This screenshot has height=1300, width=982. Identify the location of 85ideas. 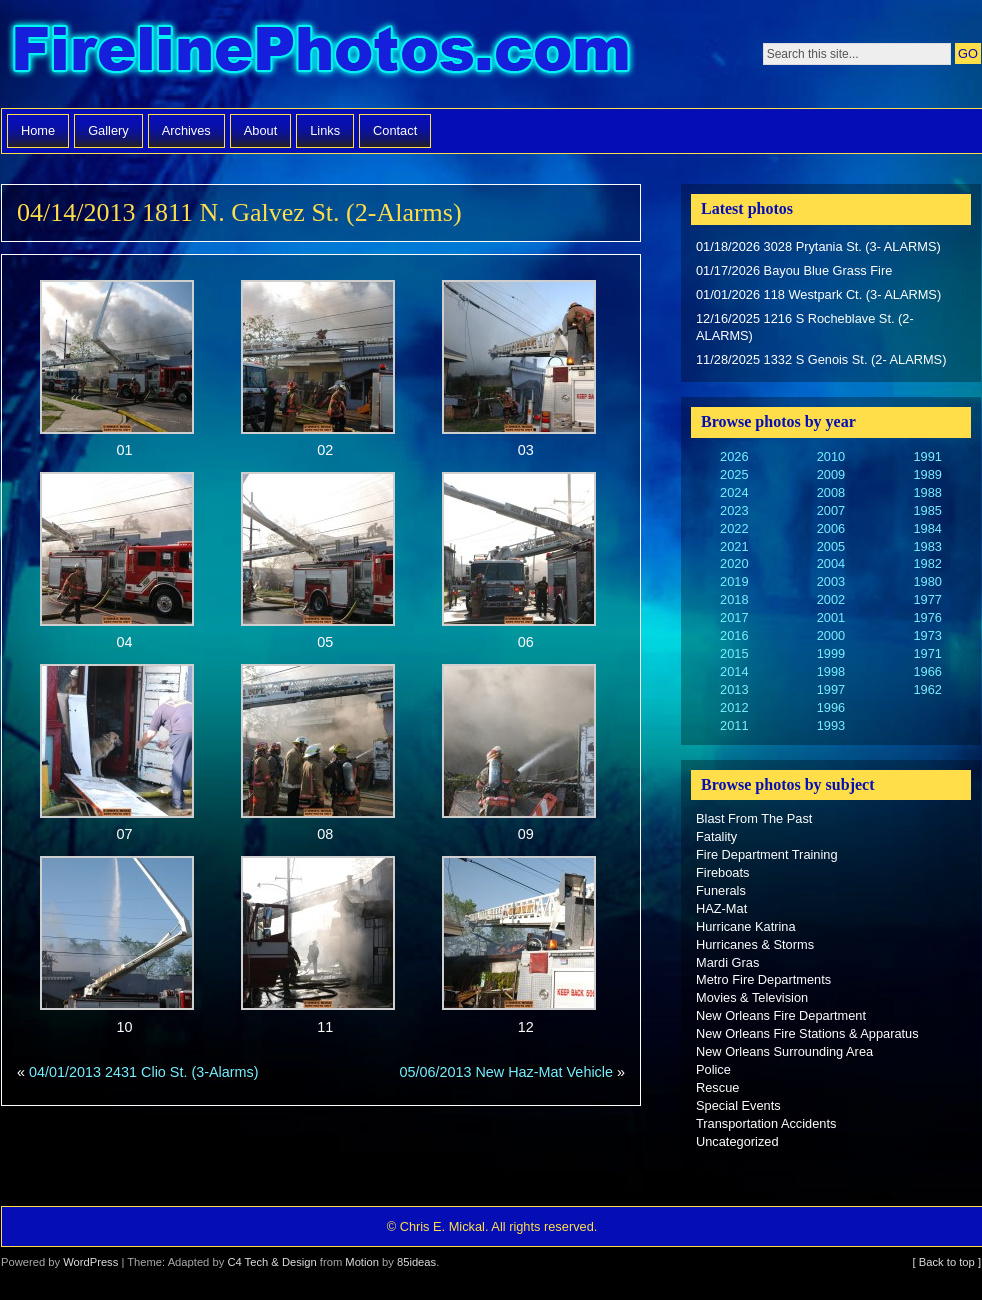
(416, 1262).